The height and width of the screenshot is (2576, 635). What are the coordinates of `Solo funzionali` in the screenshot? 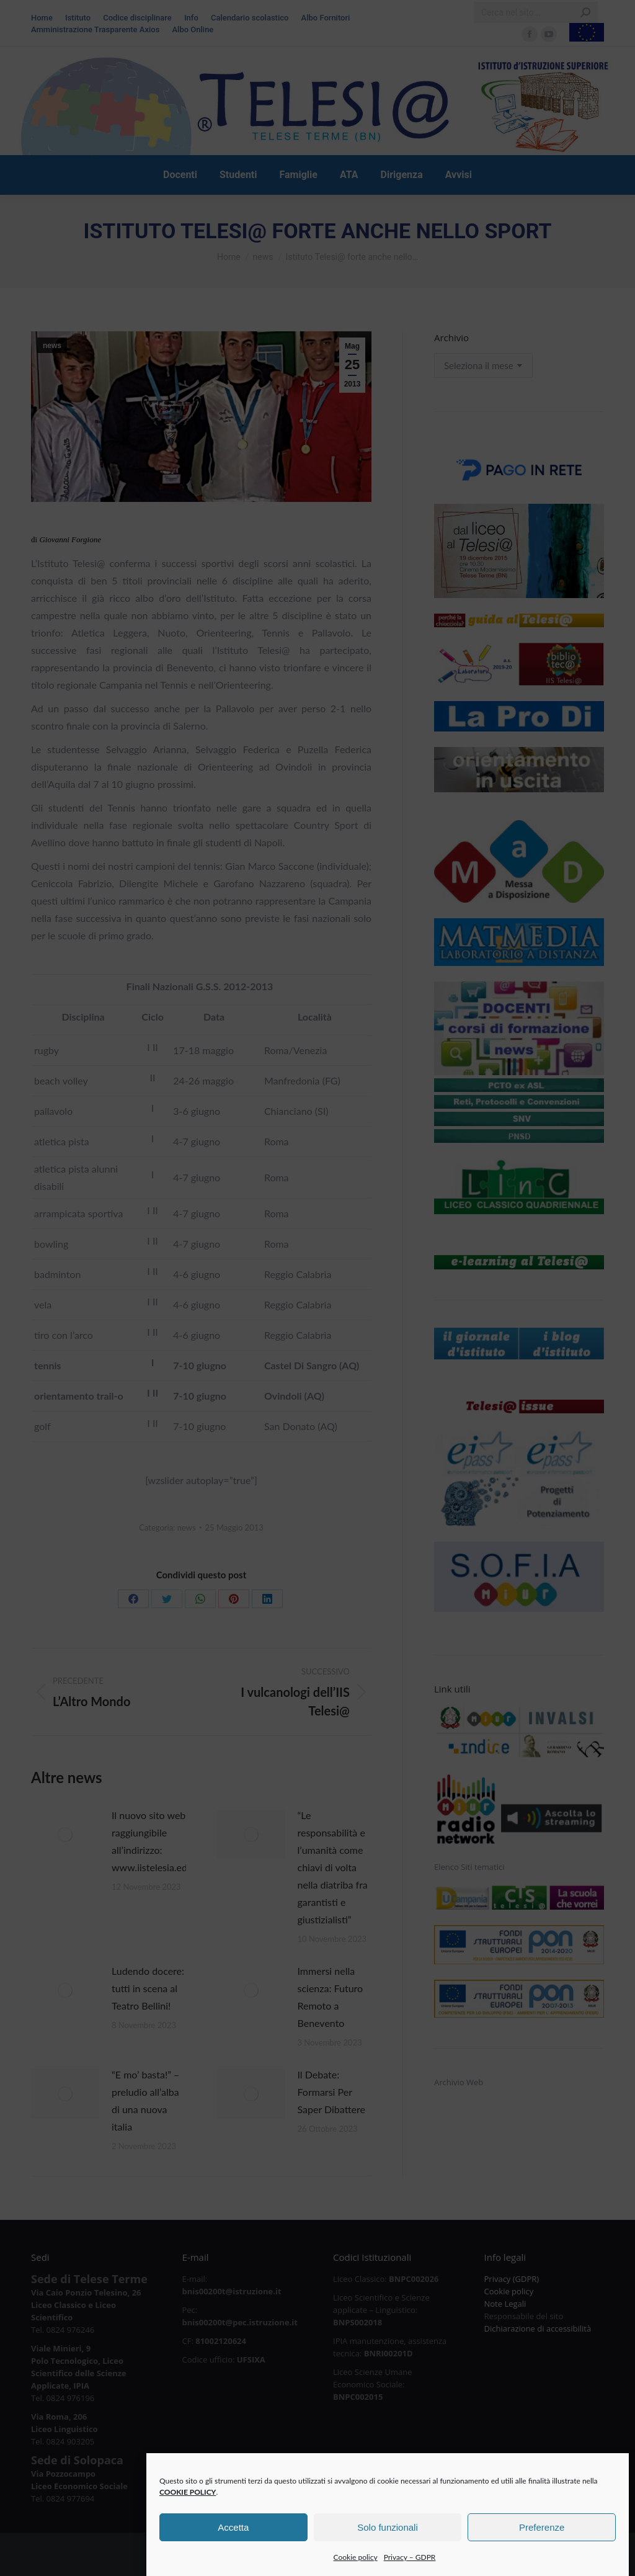 It's located at (387, 2540).